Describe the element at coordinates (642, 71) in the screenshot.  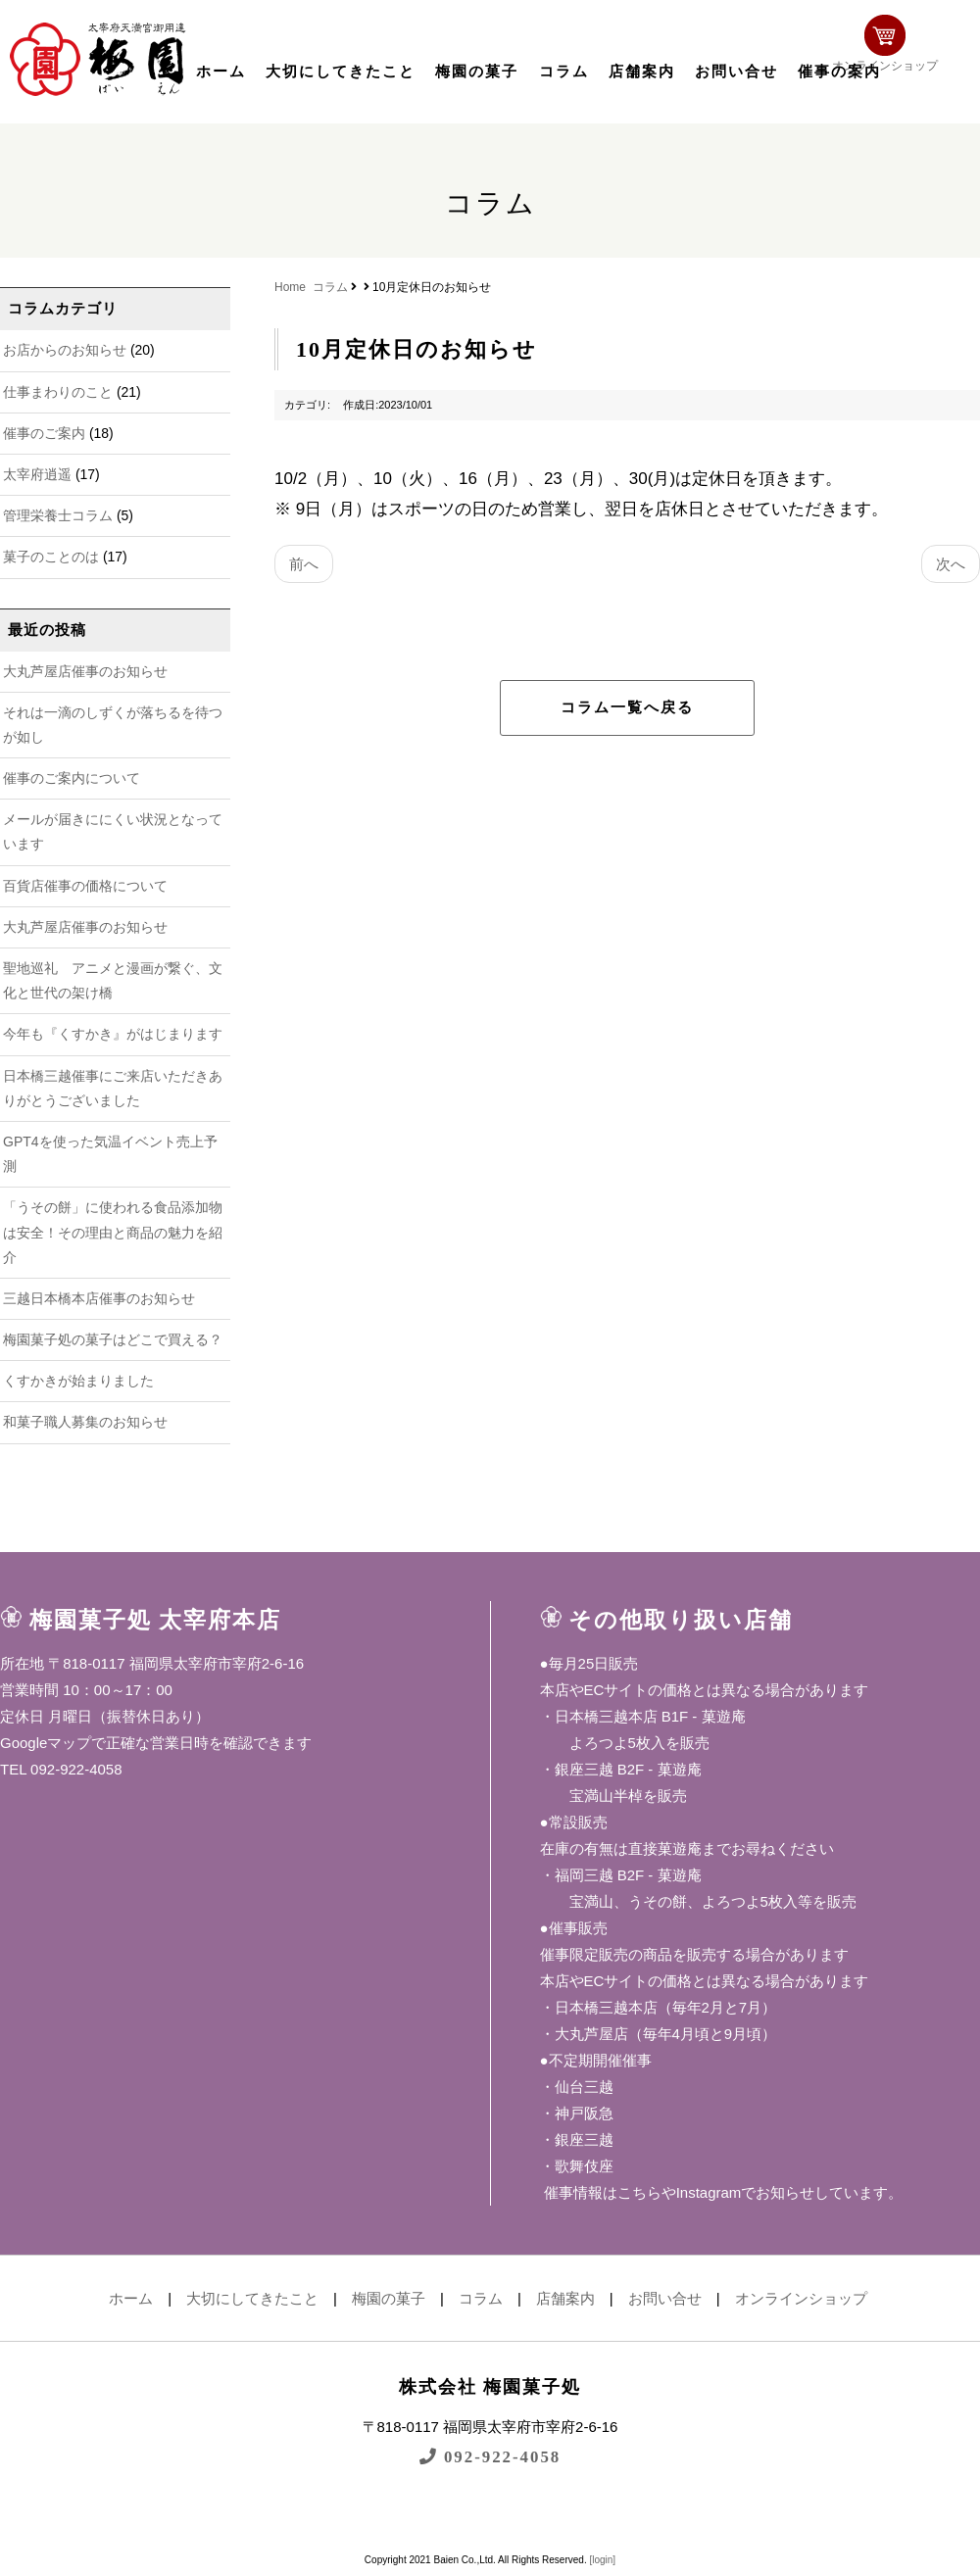
I see `店舗案内` at that location.